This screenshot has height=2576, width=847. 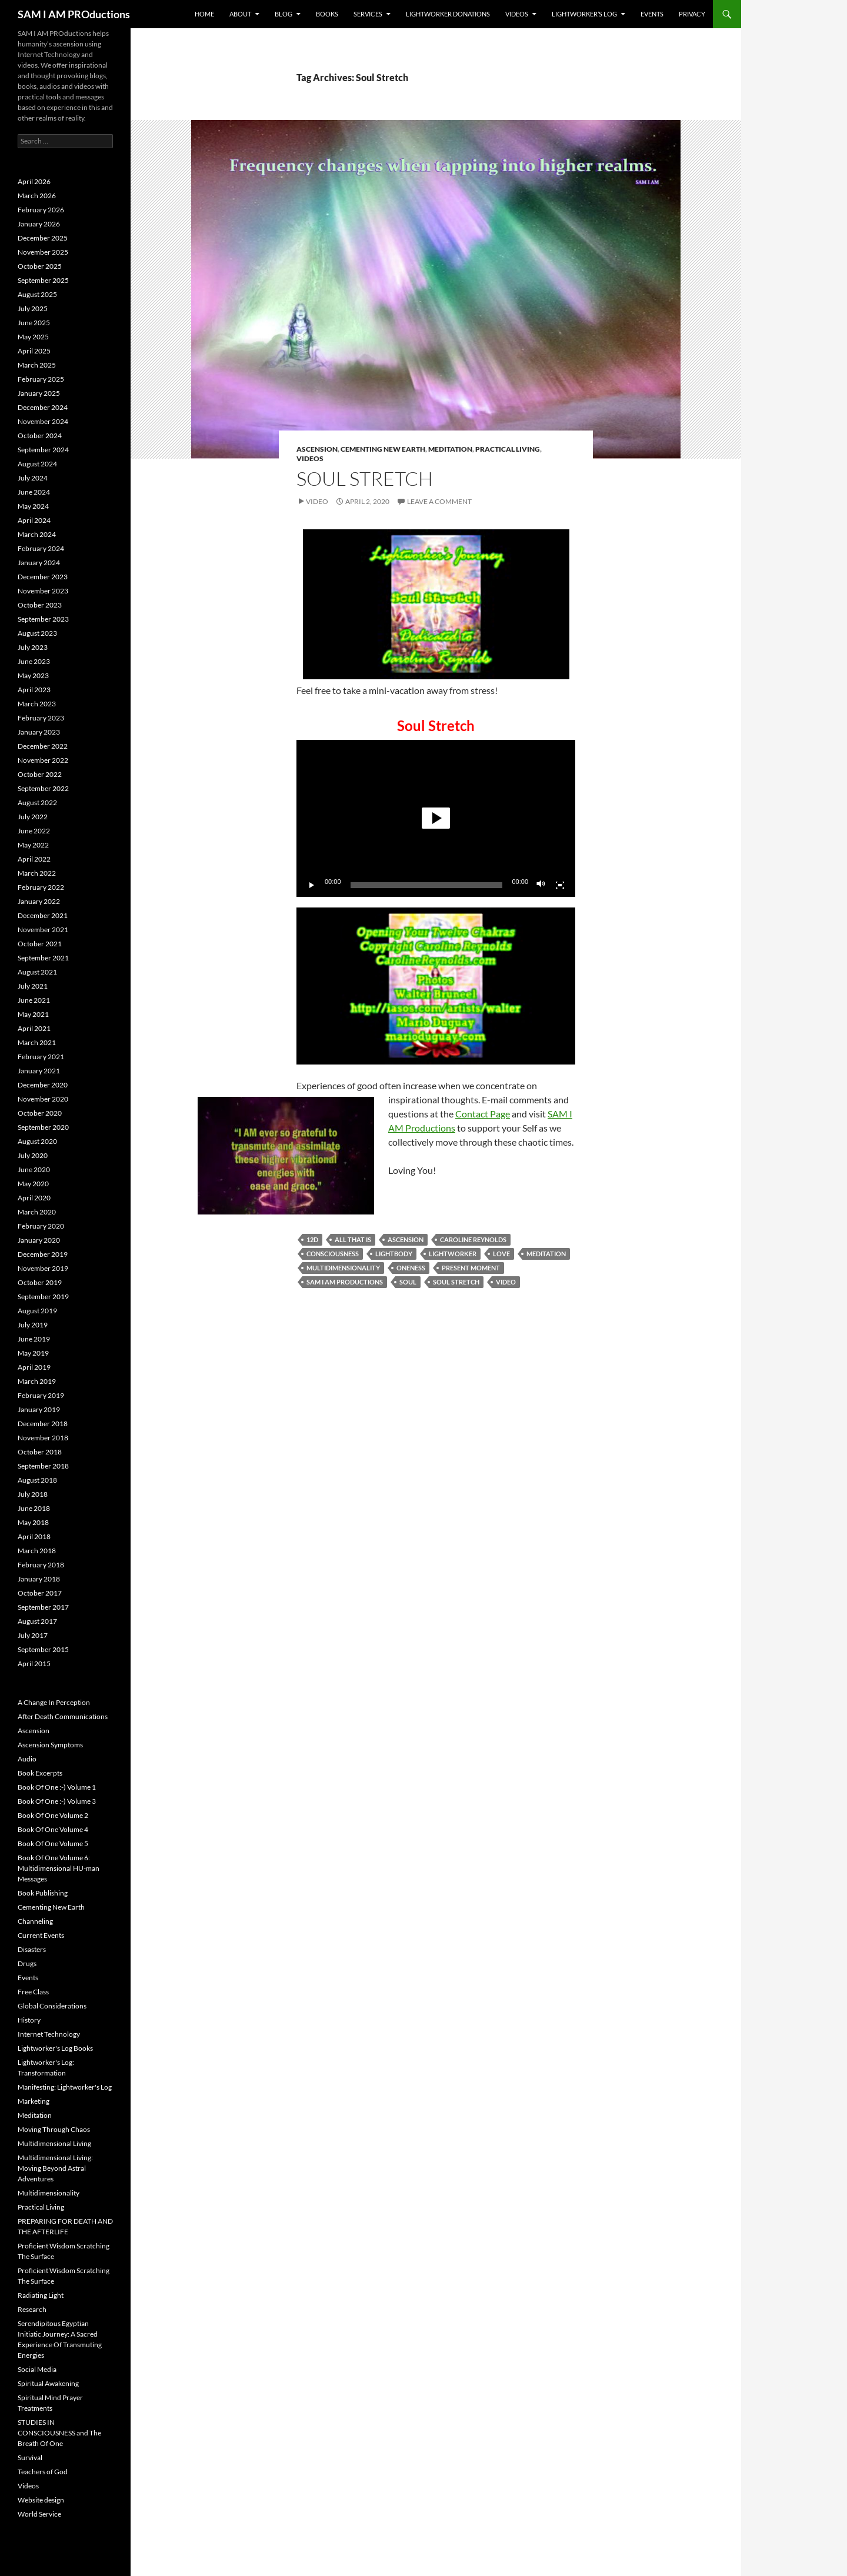 What do you see at coordinates (37, 1381) in the screenshot?
I see `March 2019` at bounding box center [37, 1381].